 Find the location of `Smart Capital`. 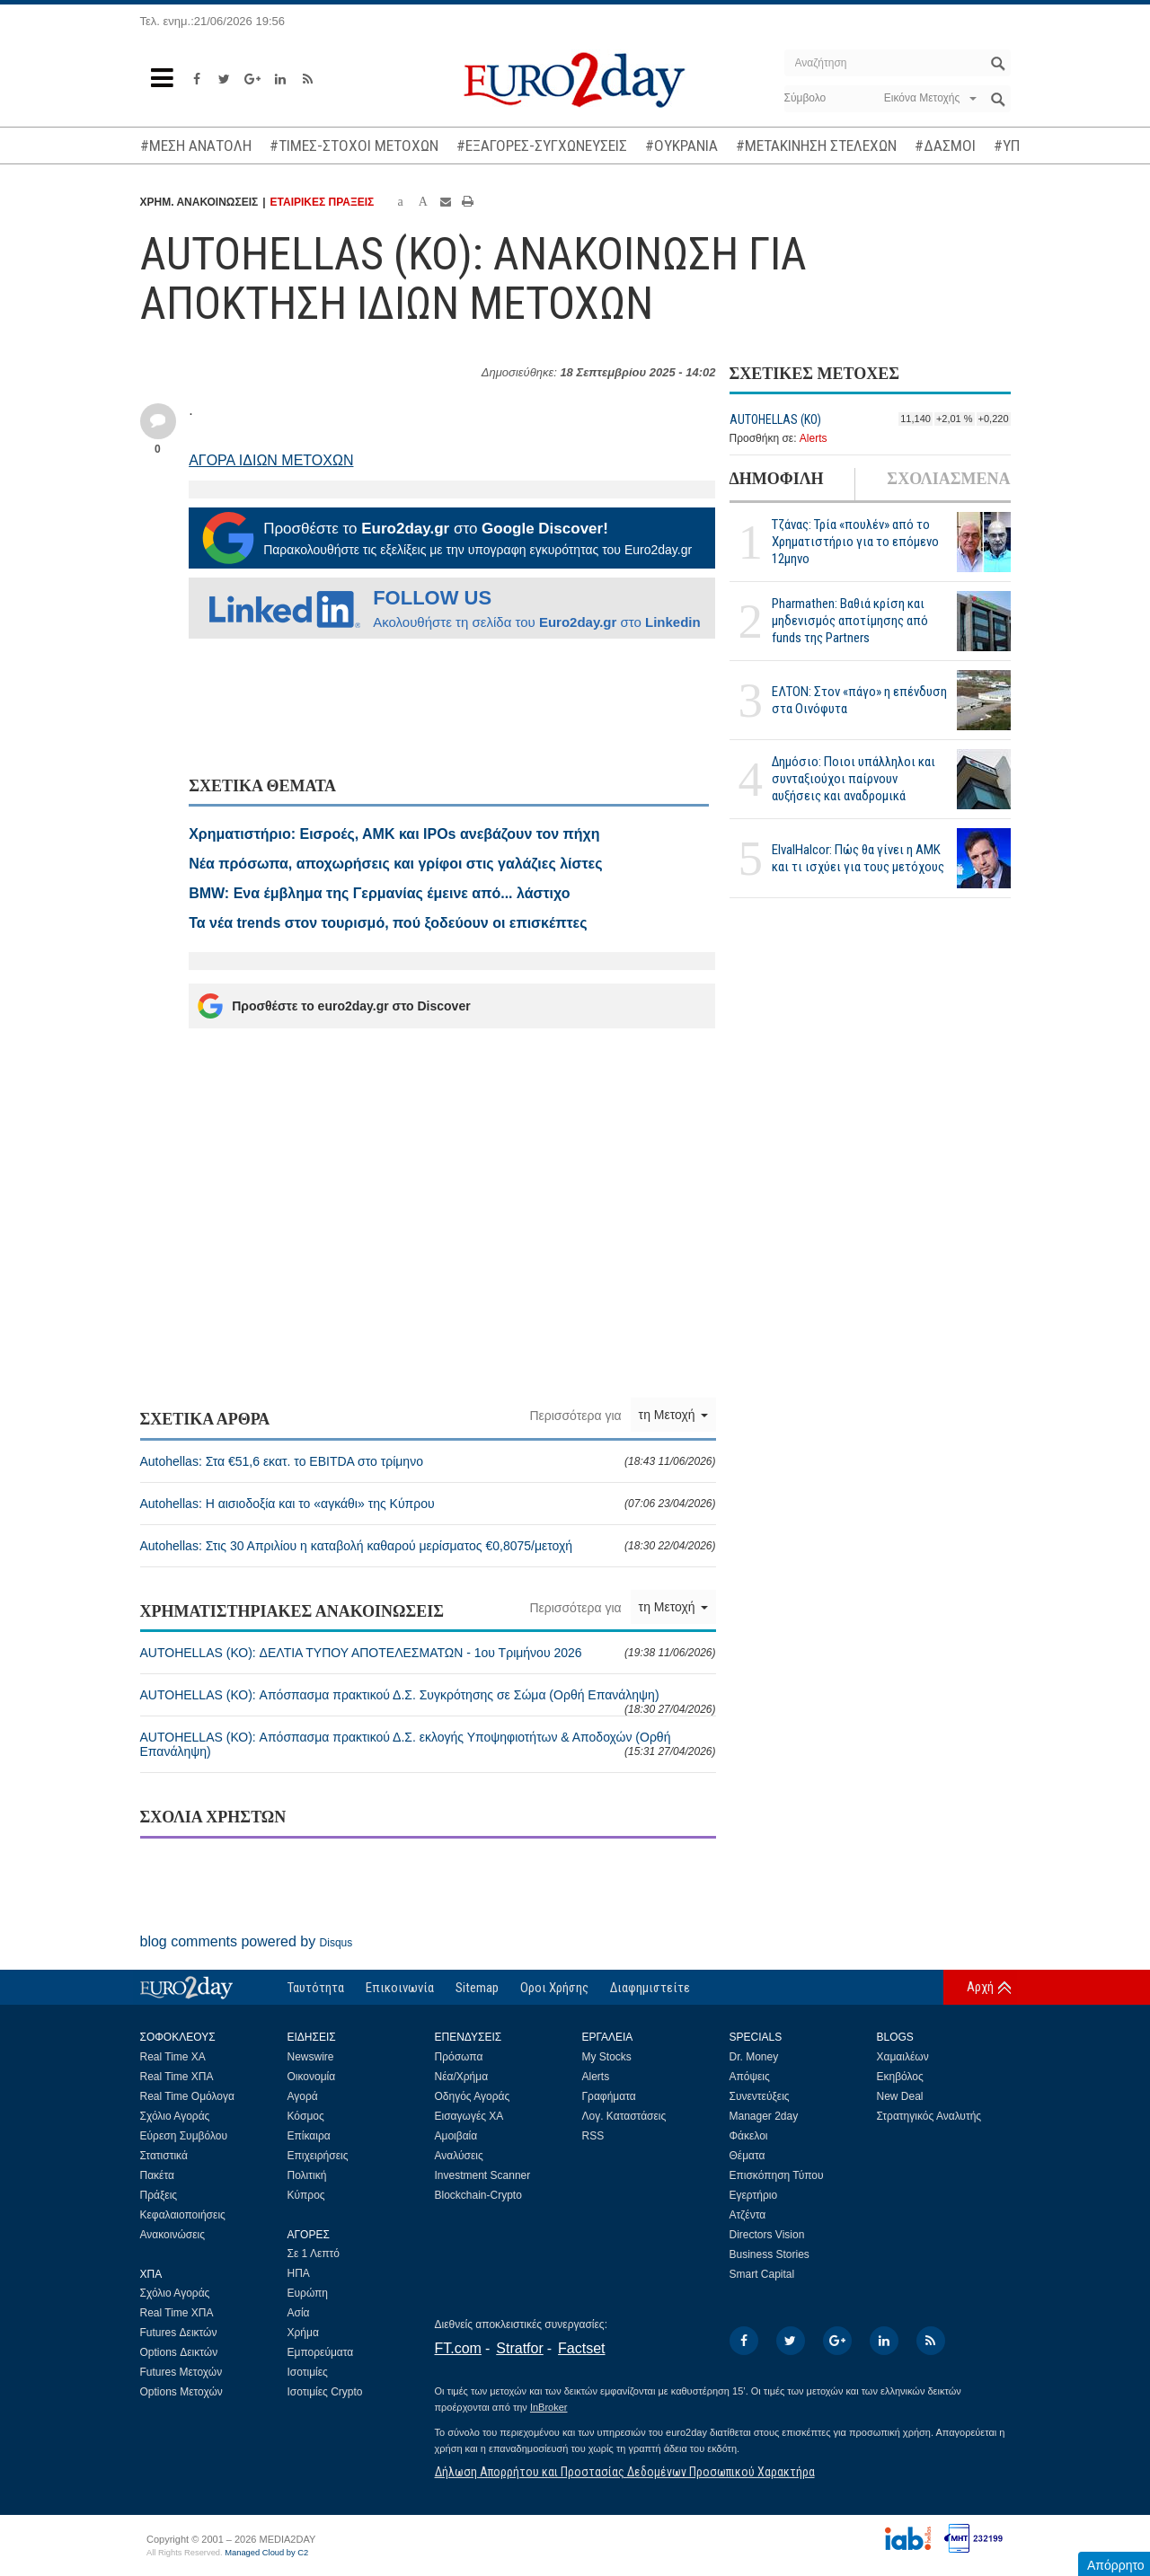

Smart Capital is located at coordinates (762, 2274).